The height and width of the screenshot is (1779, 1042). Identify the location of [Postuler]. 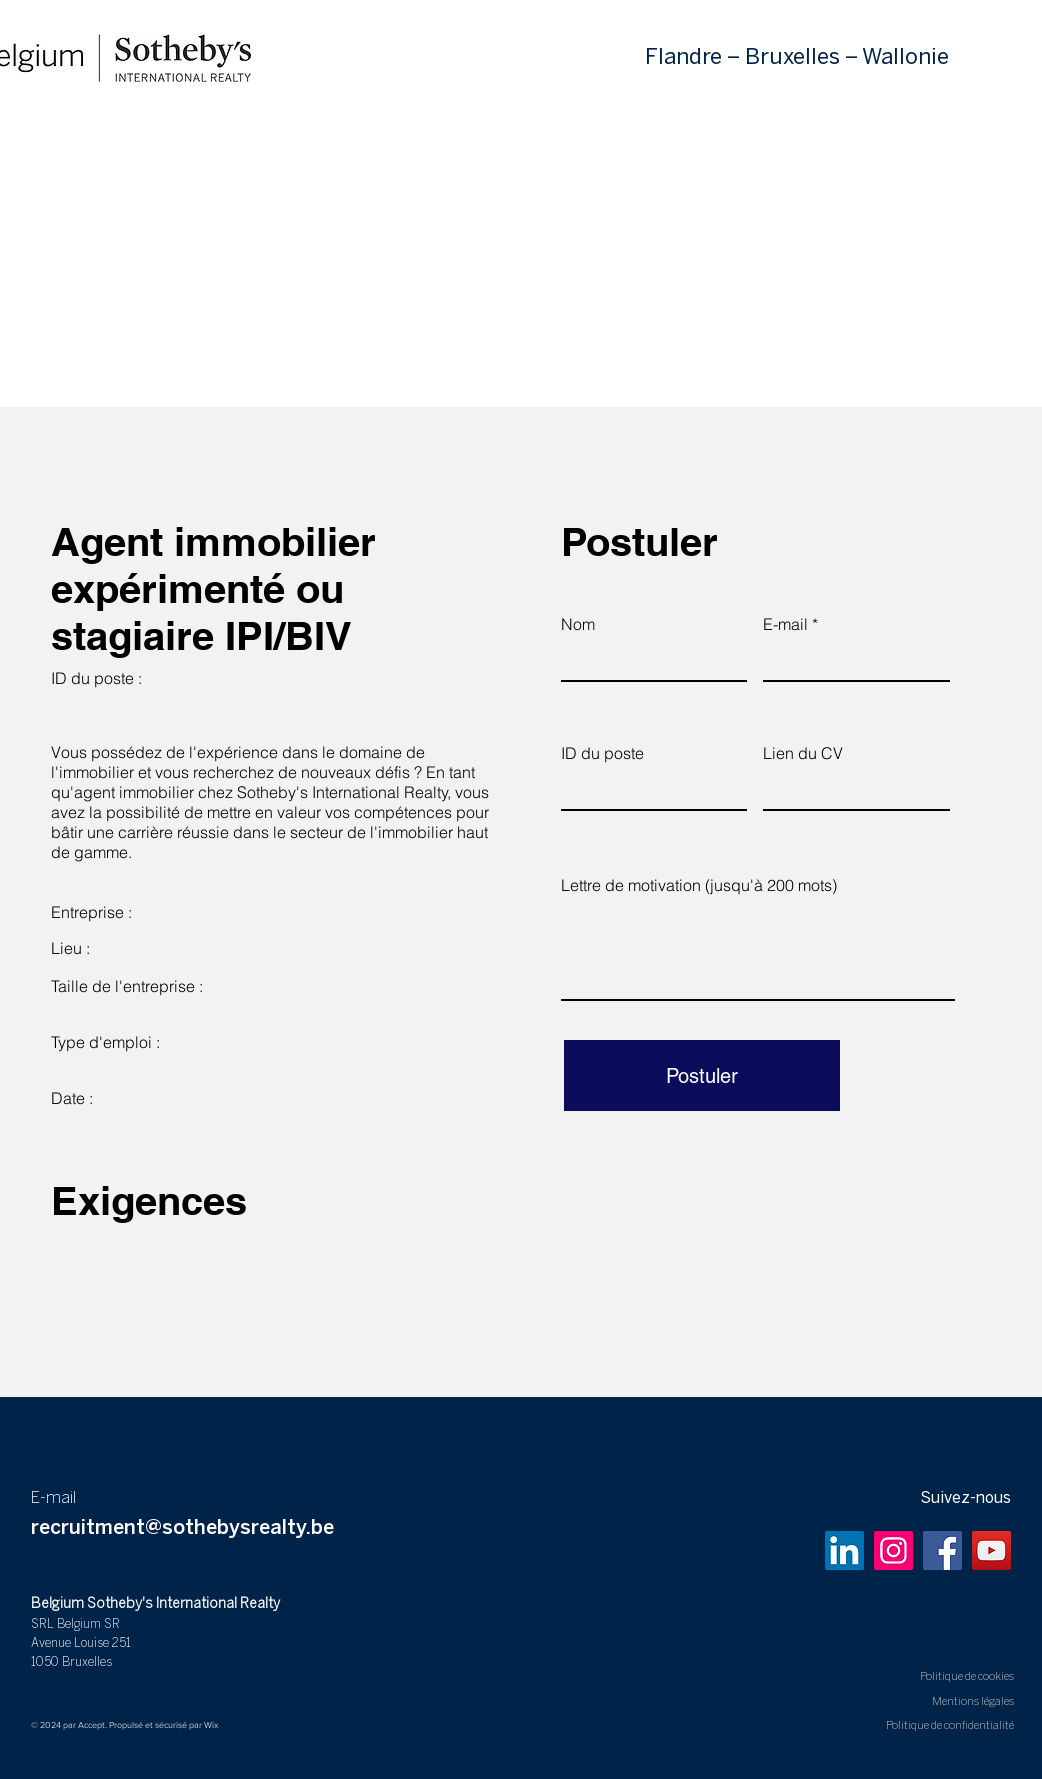
(702, 1075).